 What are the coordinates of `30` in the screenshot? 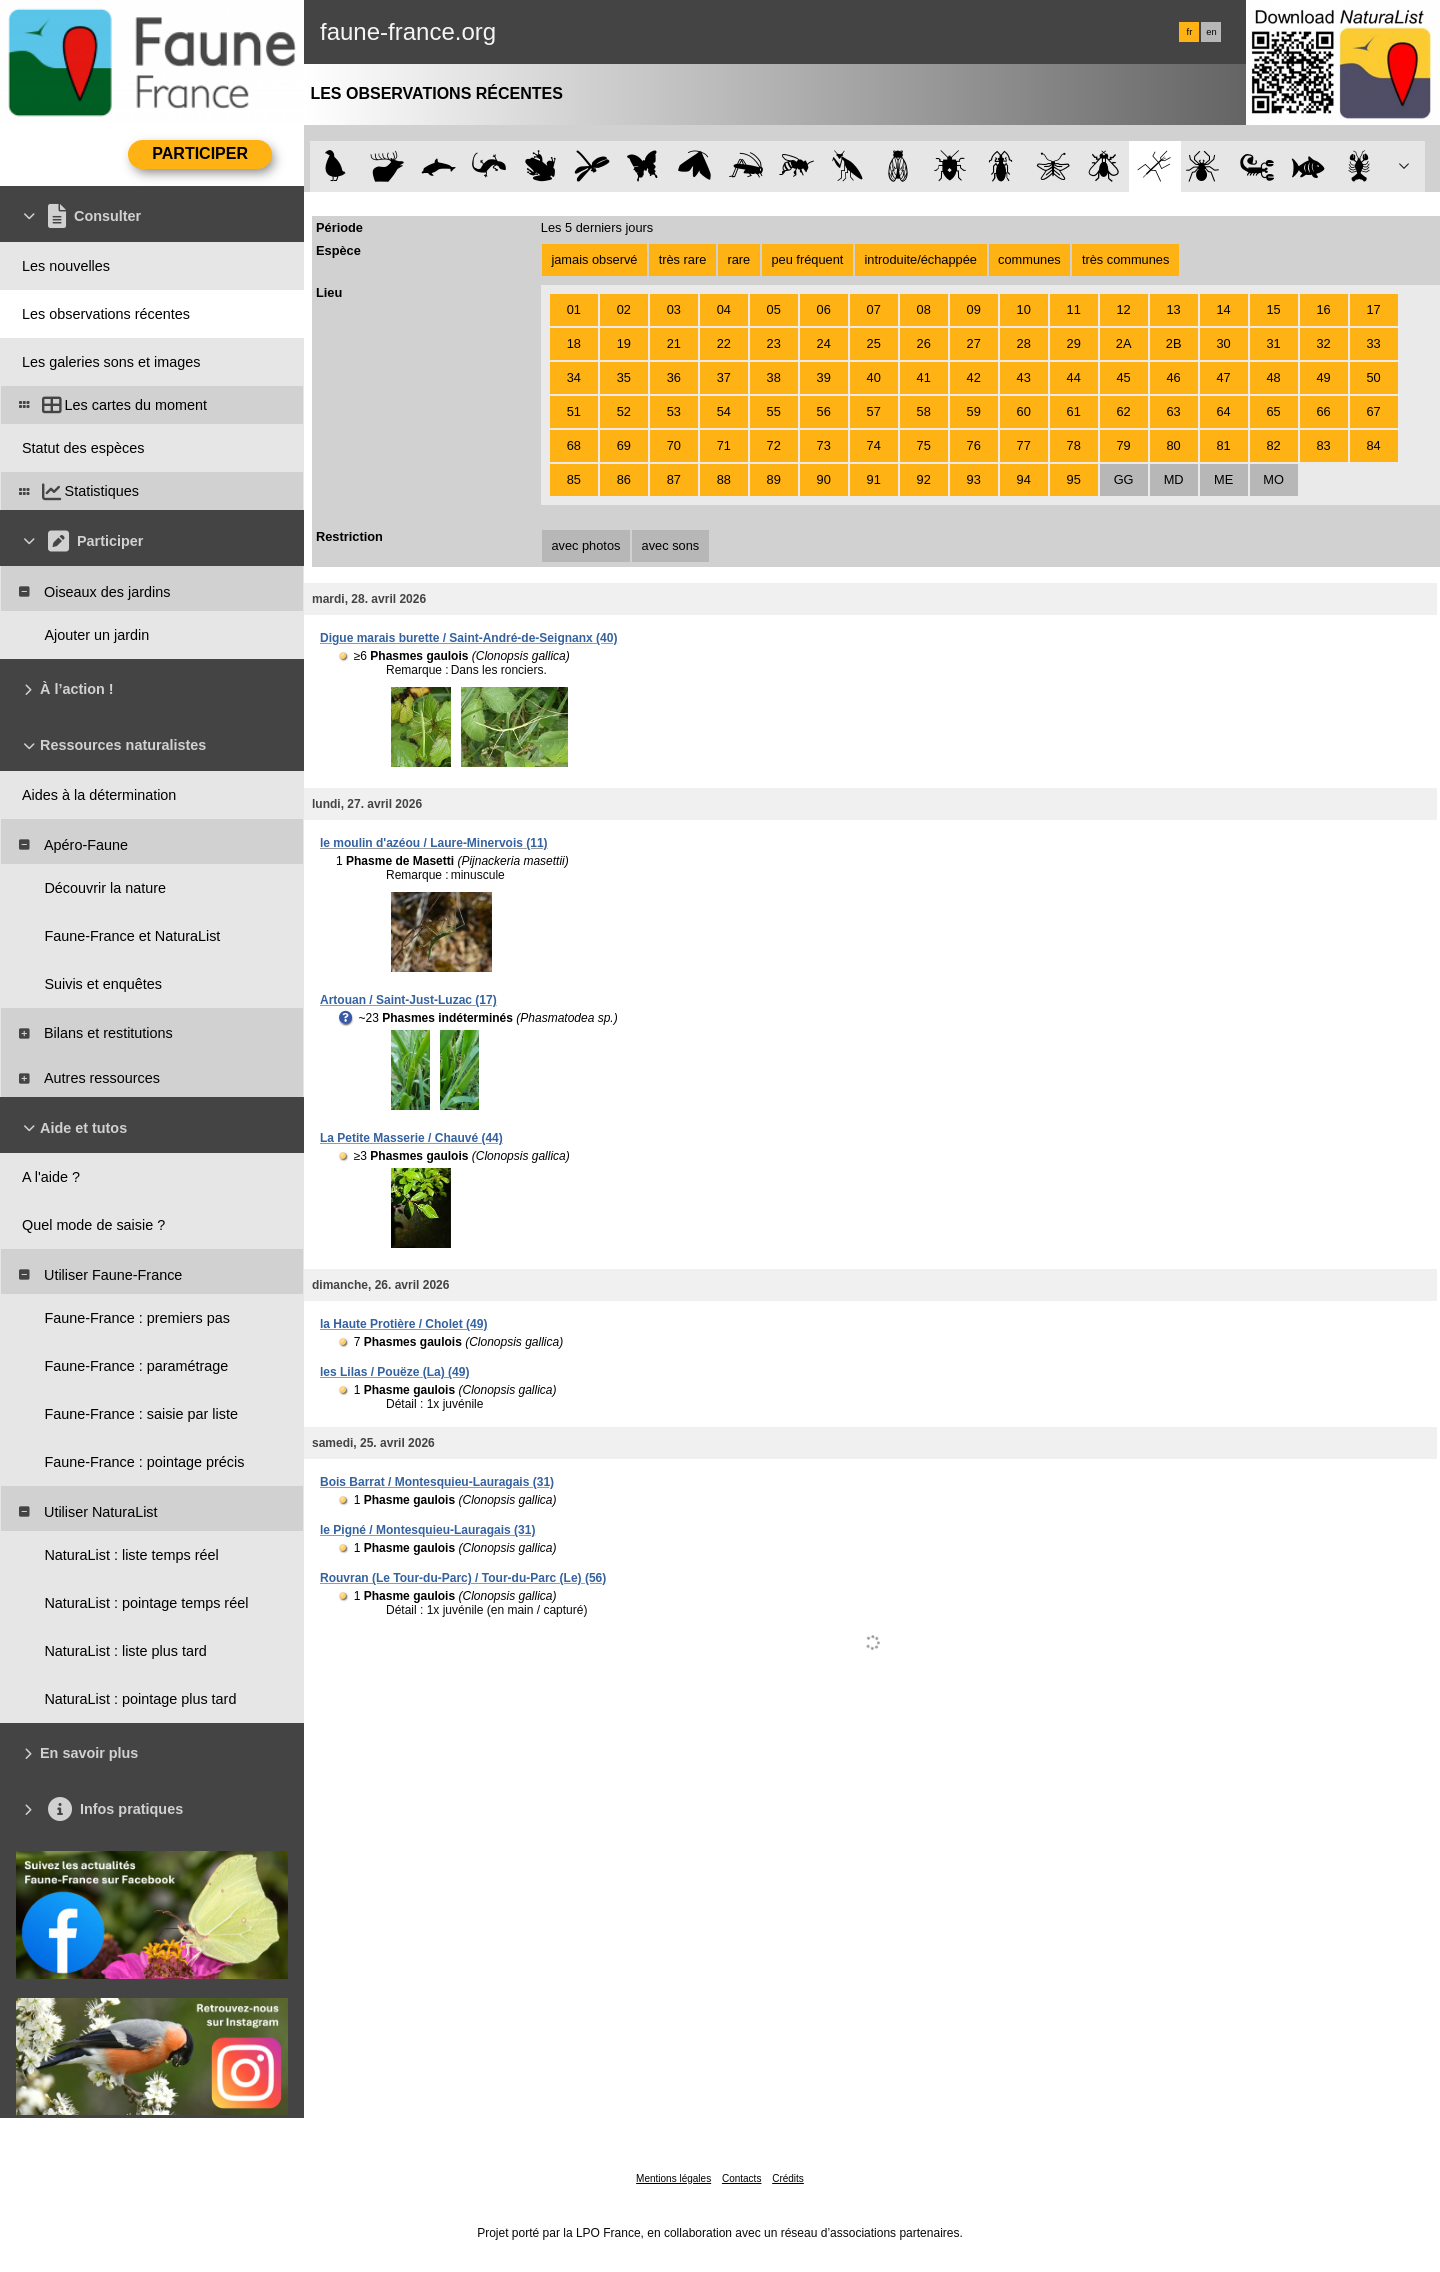 It's located at (1223, 343).